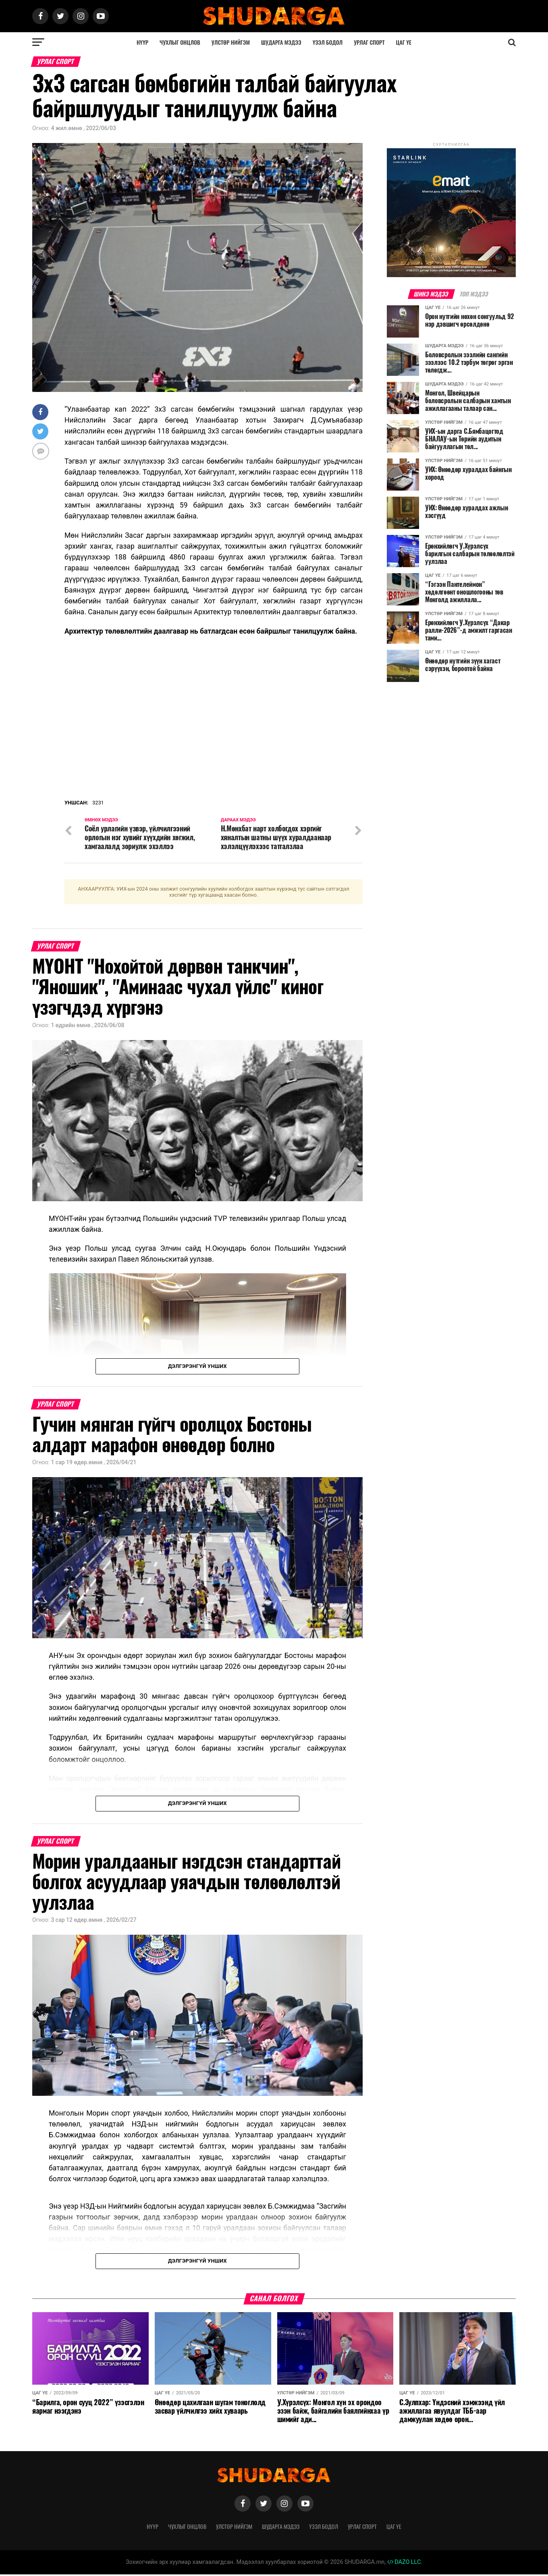  I want to click on Нүүр, so click(142, 42).